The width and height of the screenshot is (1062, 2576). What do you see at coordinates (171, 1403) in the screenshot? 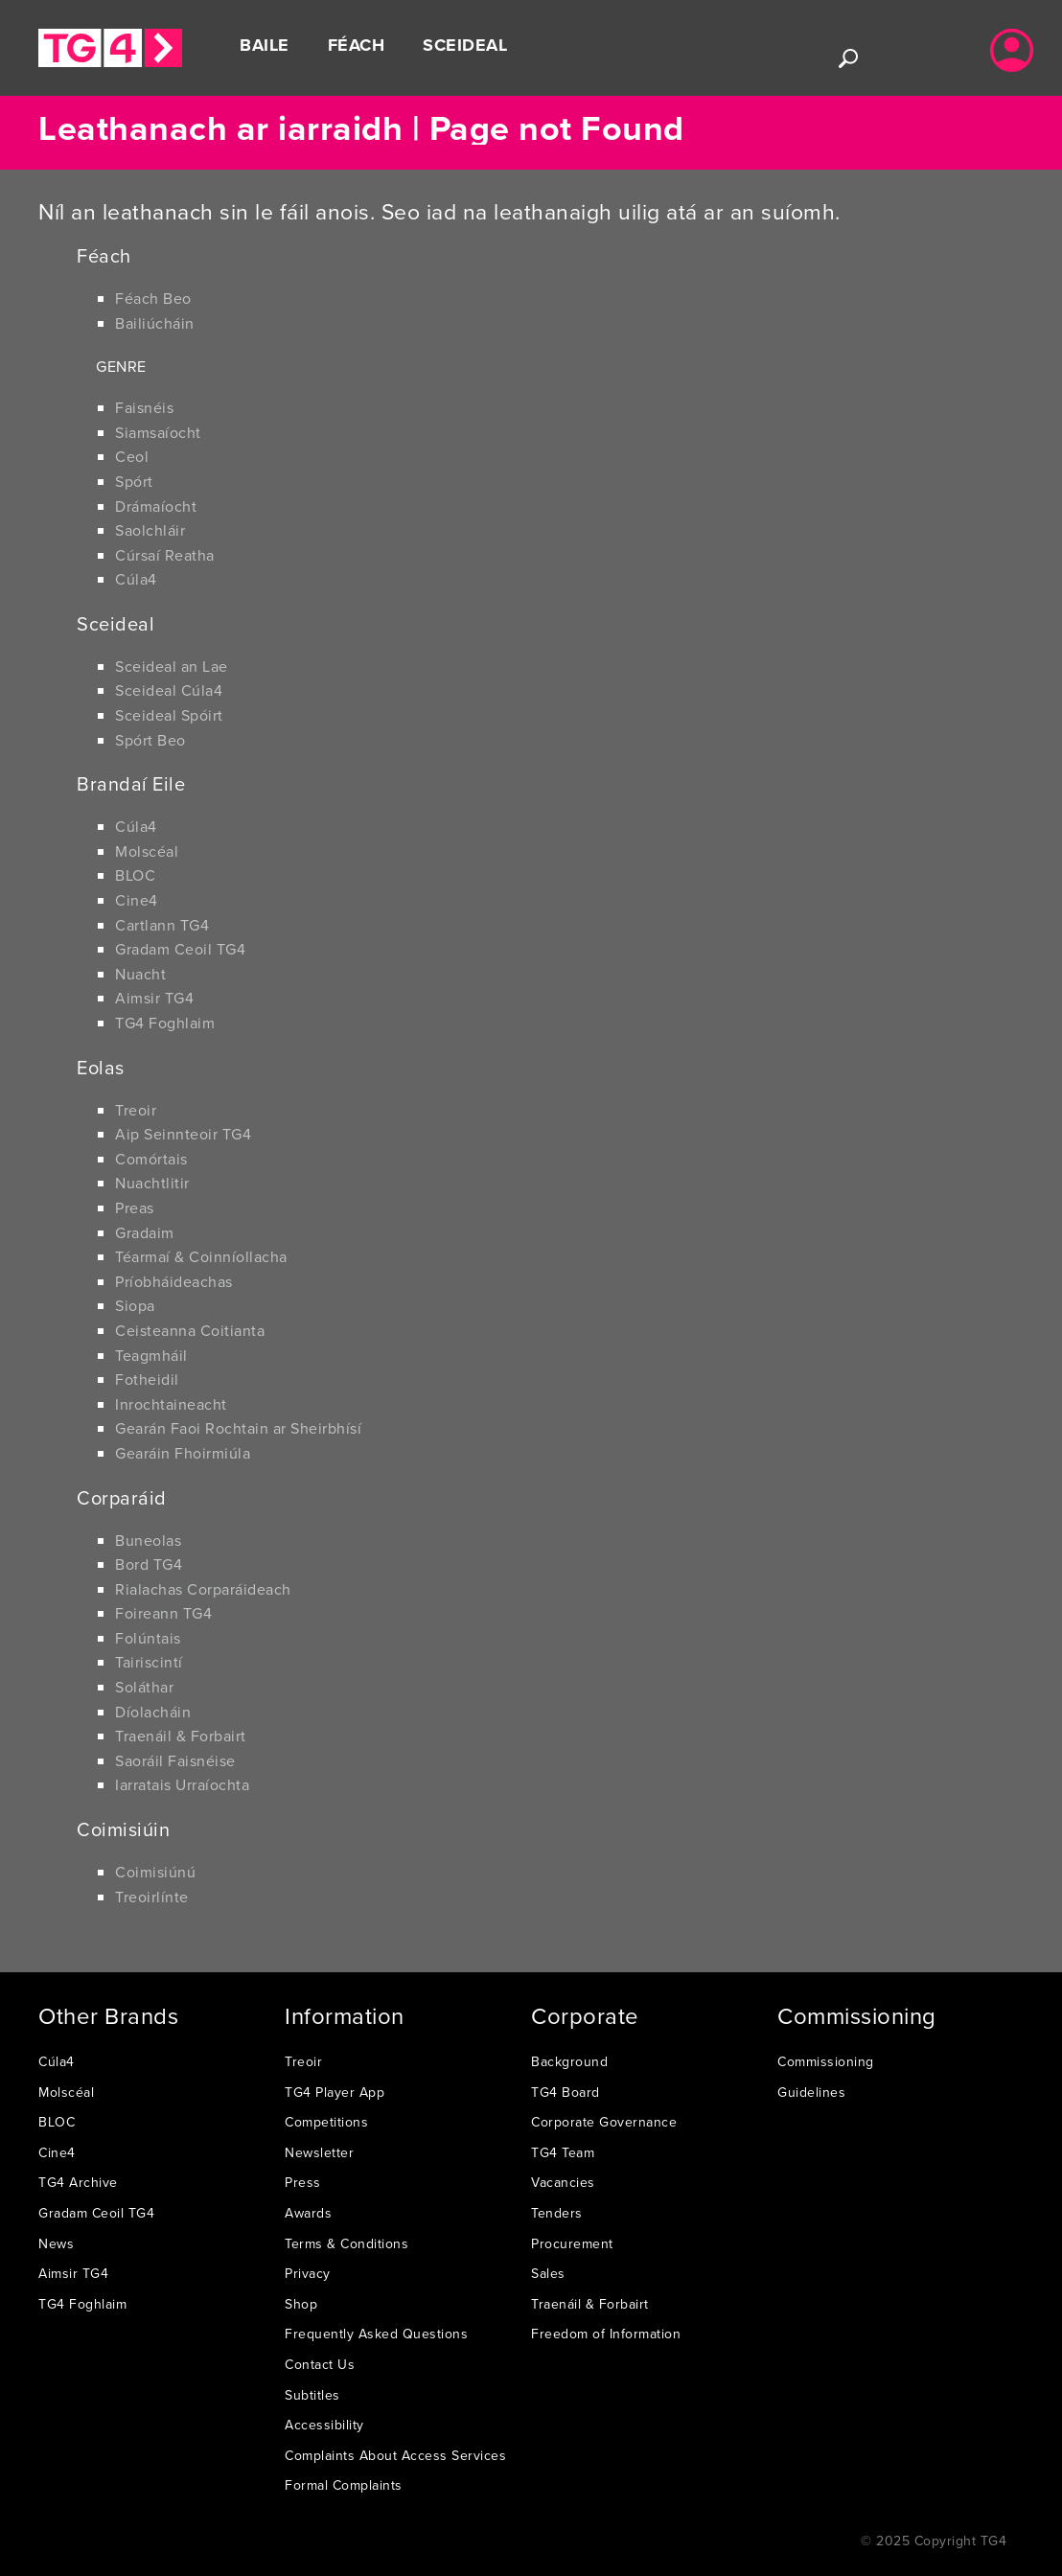
I see `Inrochtaineacht` at bounding box center [171, 1403].